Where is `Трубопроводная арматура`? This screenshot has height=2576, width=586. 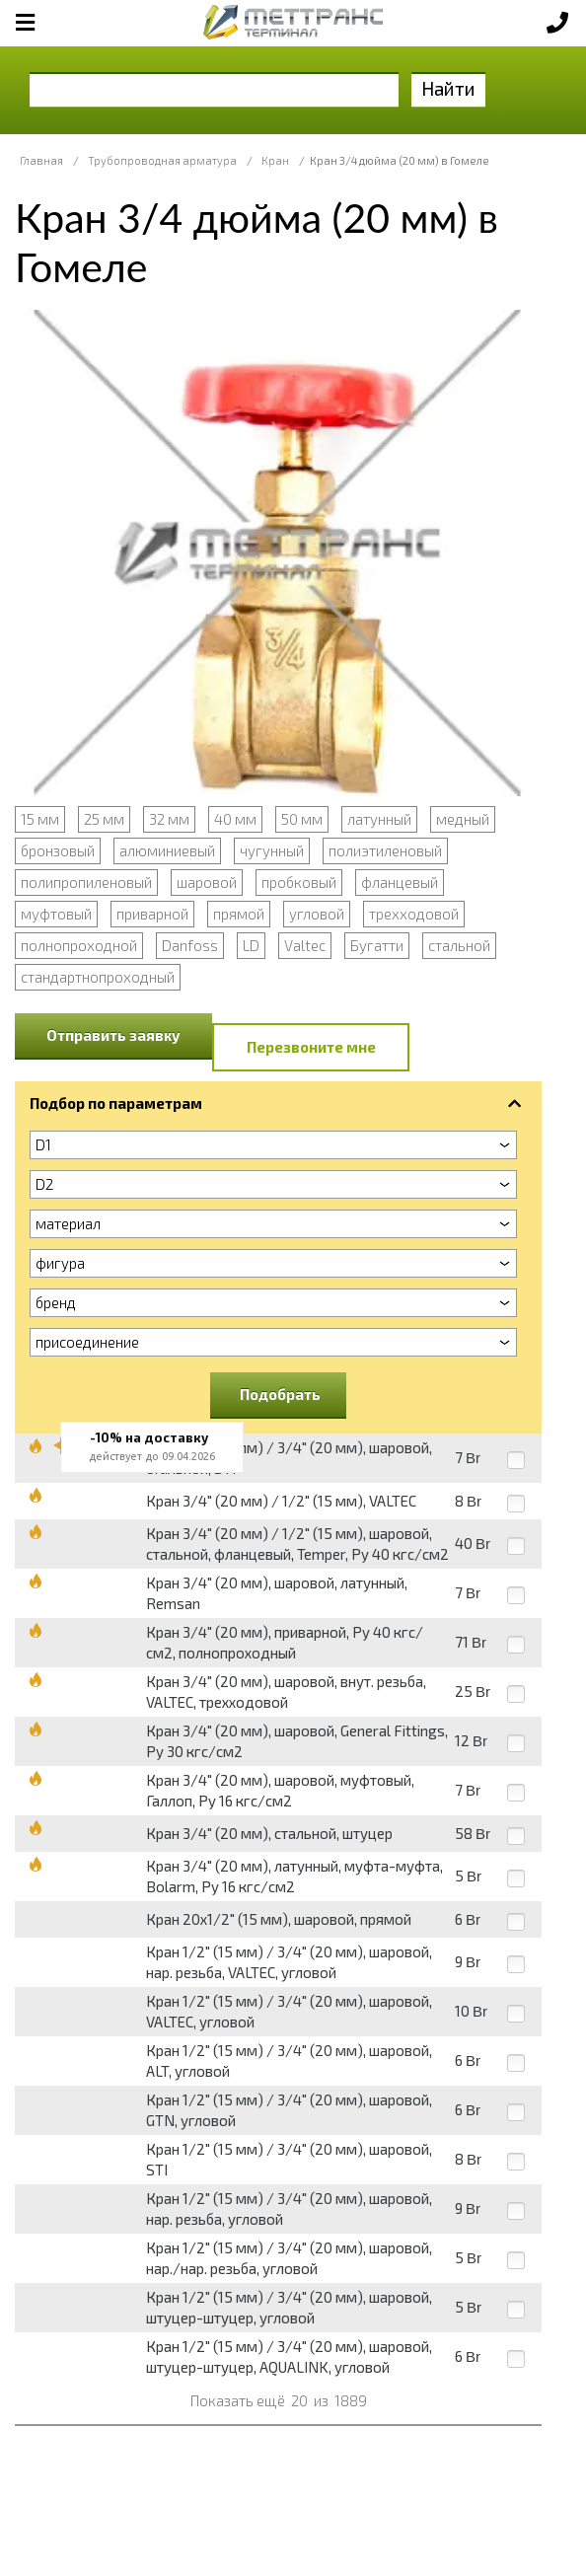 Трубопроводная арматура is located at coordinates (162, 160).